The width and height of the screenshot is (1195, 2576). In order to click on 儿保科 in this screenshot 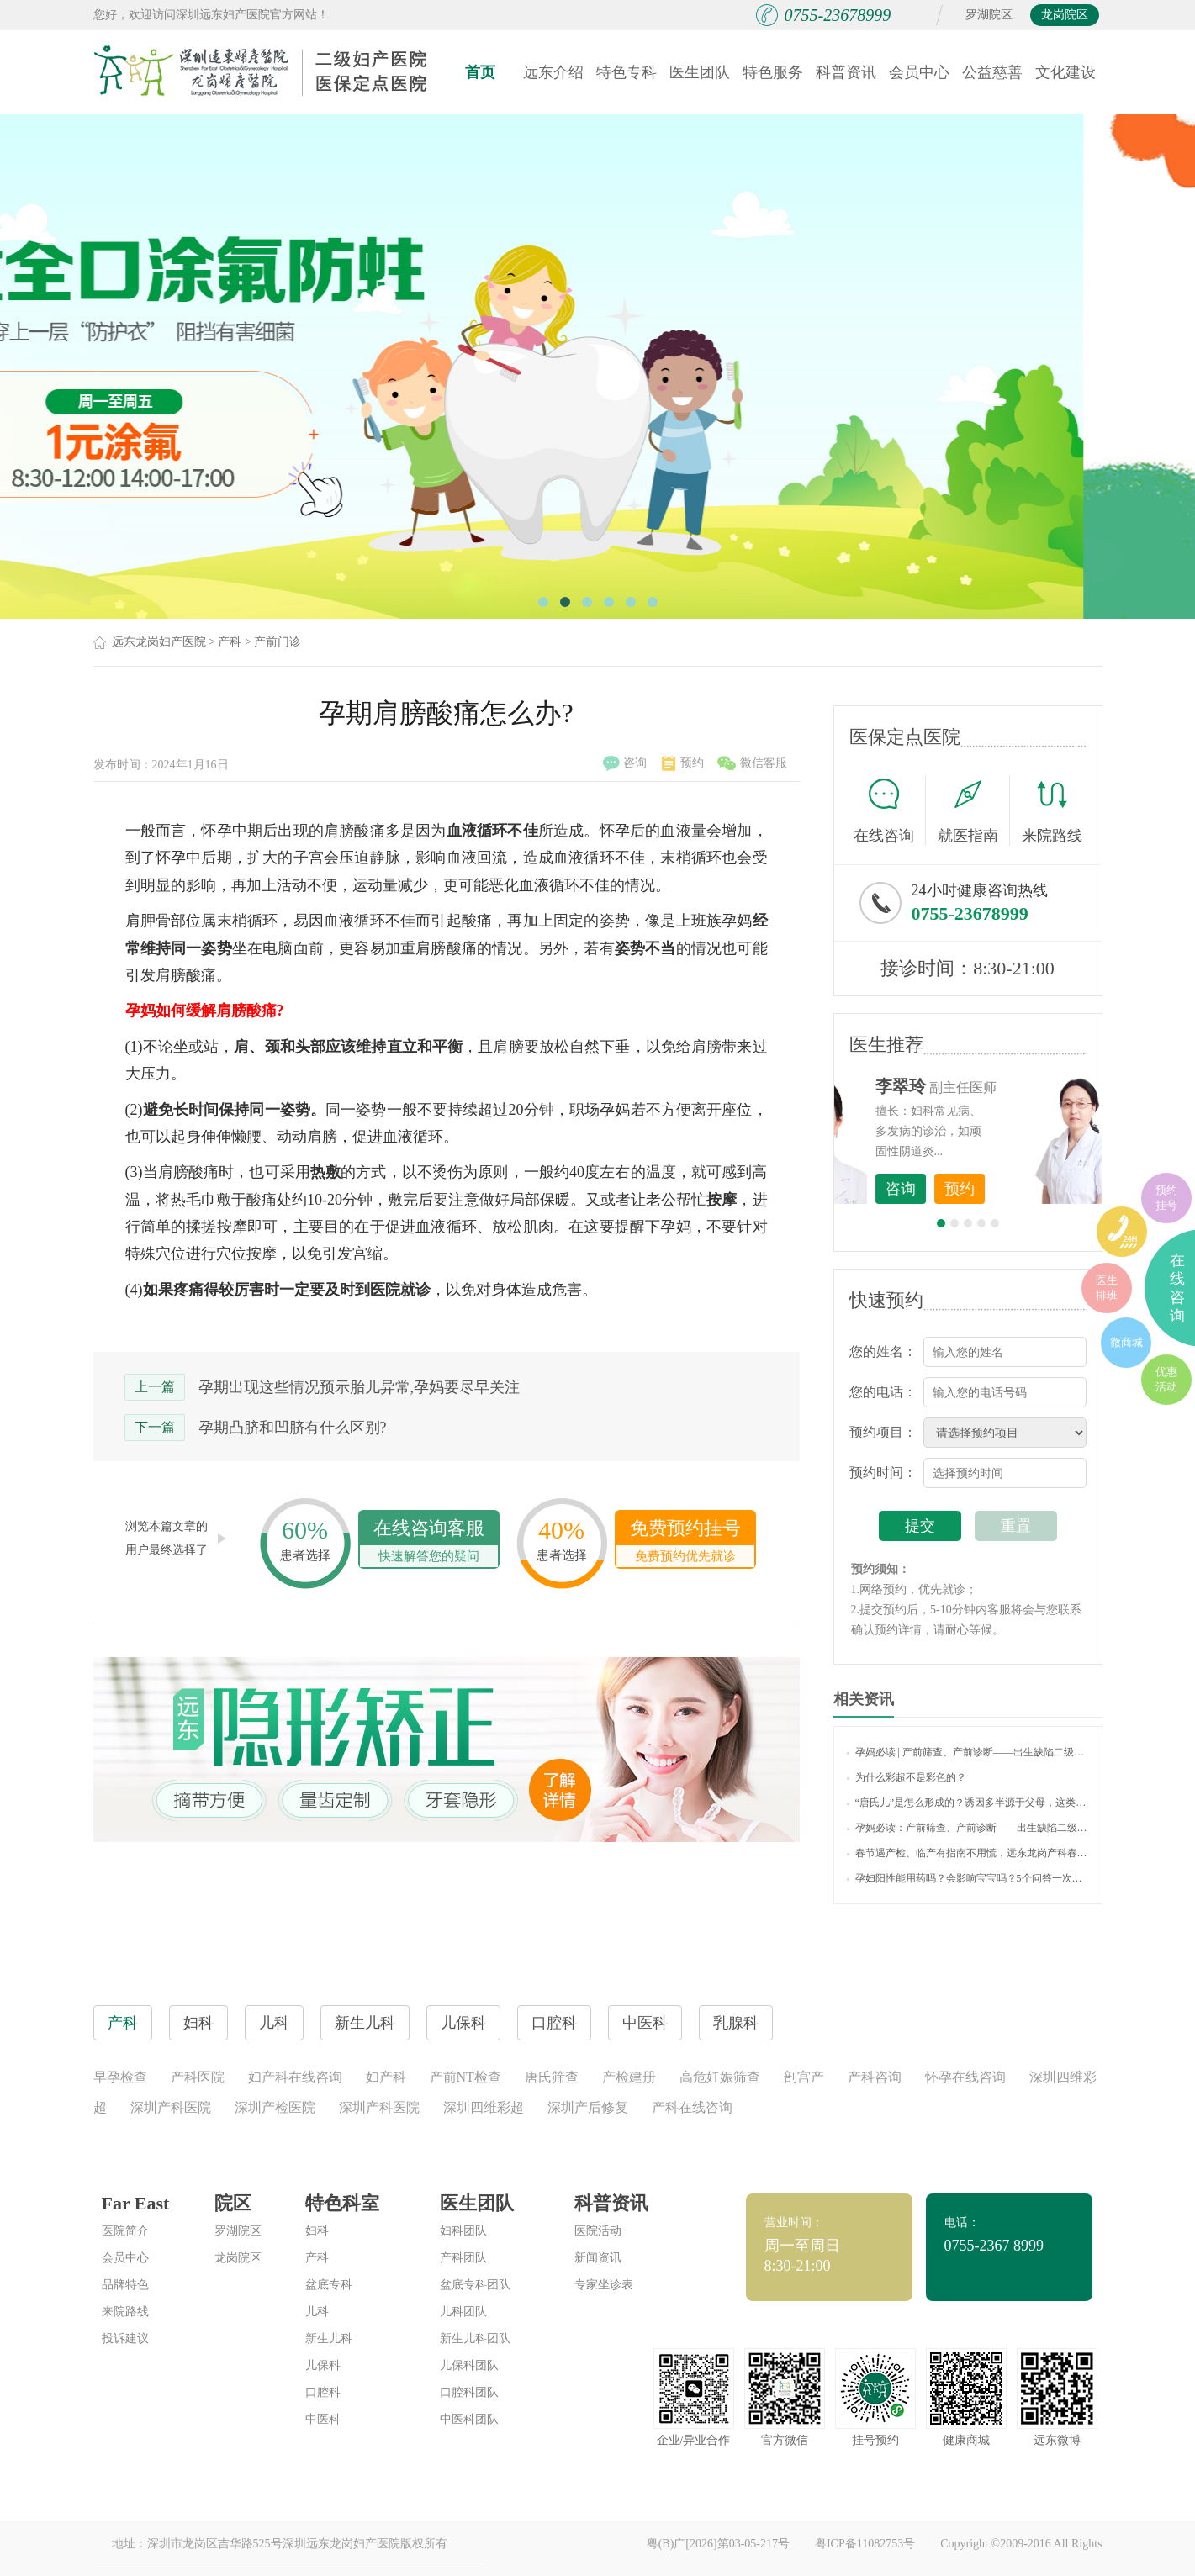, I will do `click(323, 2365)`.